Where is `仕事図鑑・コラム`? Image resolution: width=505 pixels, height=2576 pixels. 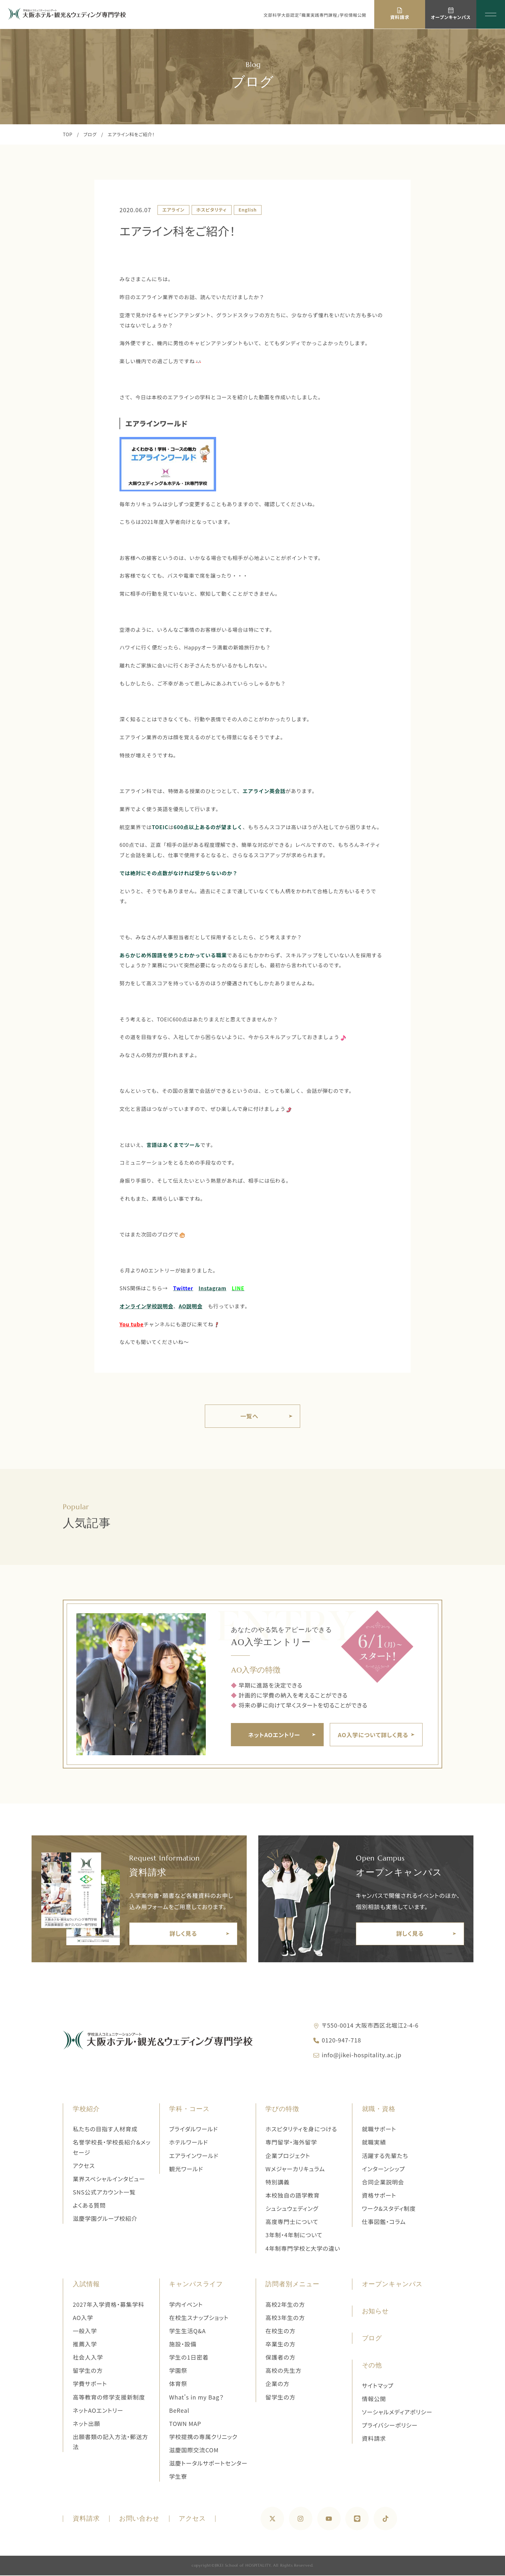
仕事図鑑・コラム is located at coordinates (384, 2222).